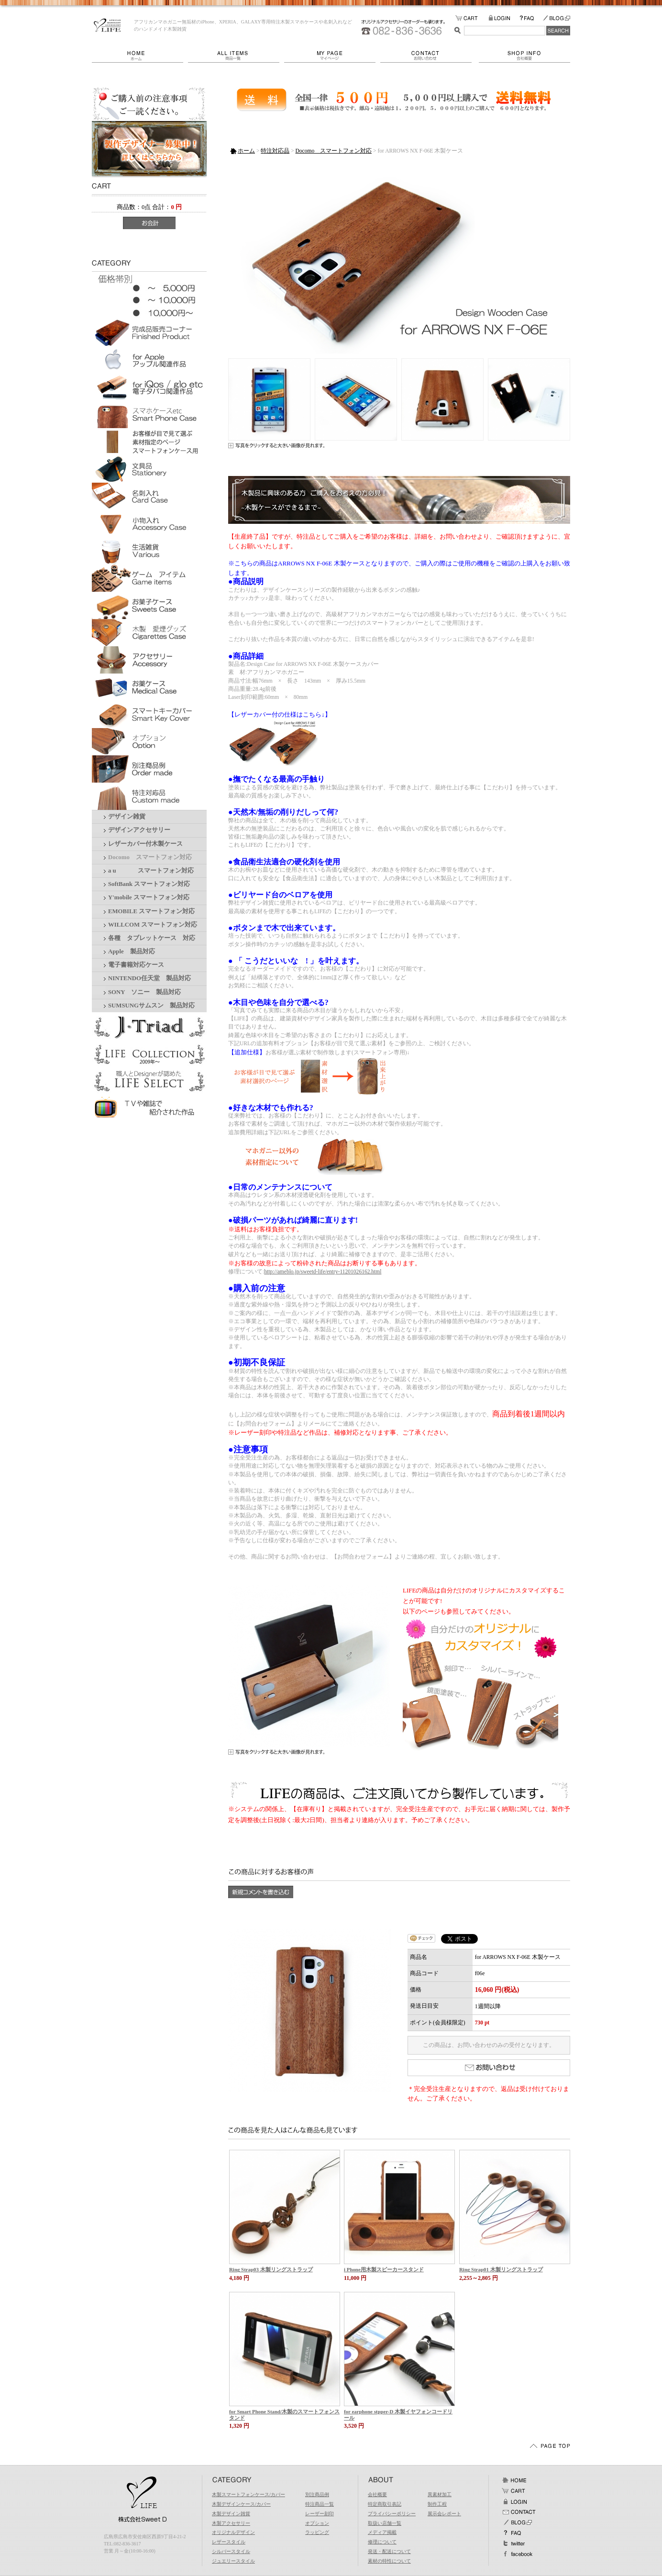 This screenshot has height=2576, width=662. I want to click on ラッピング, so click(317, 2532).